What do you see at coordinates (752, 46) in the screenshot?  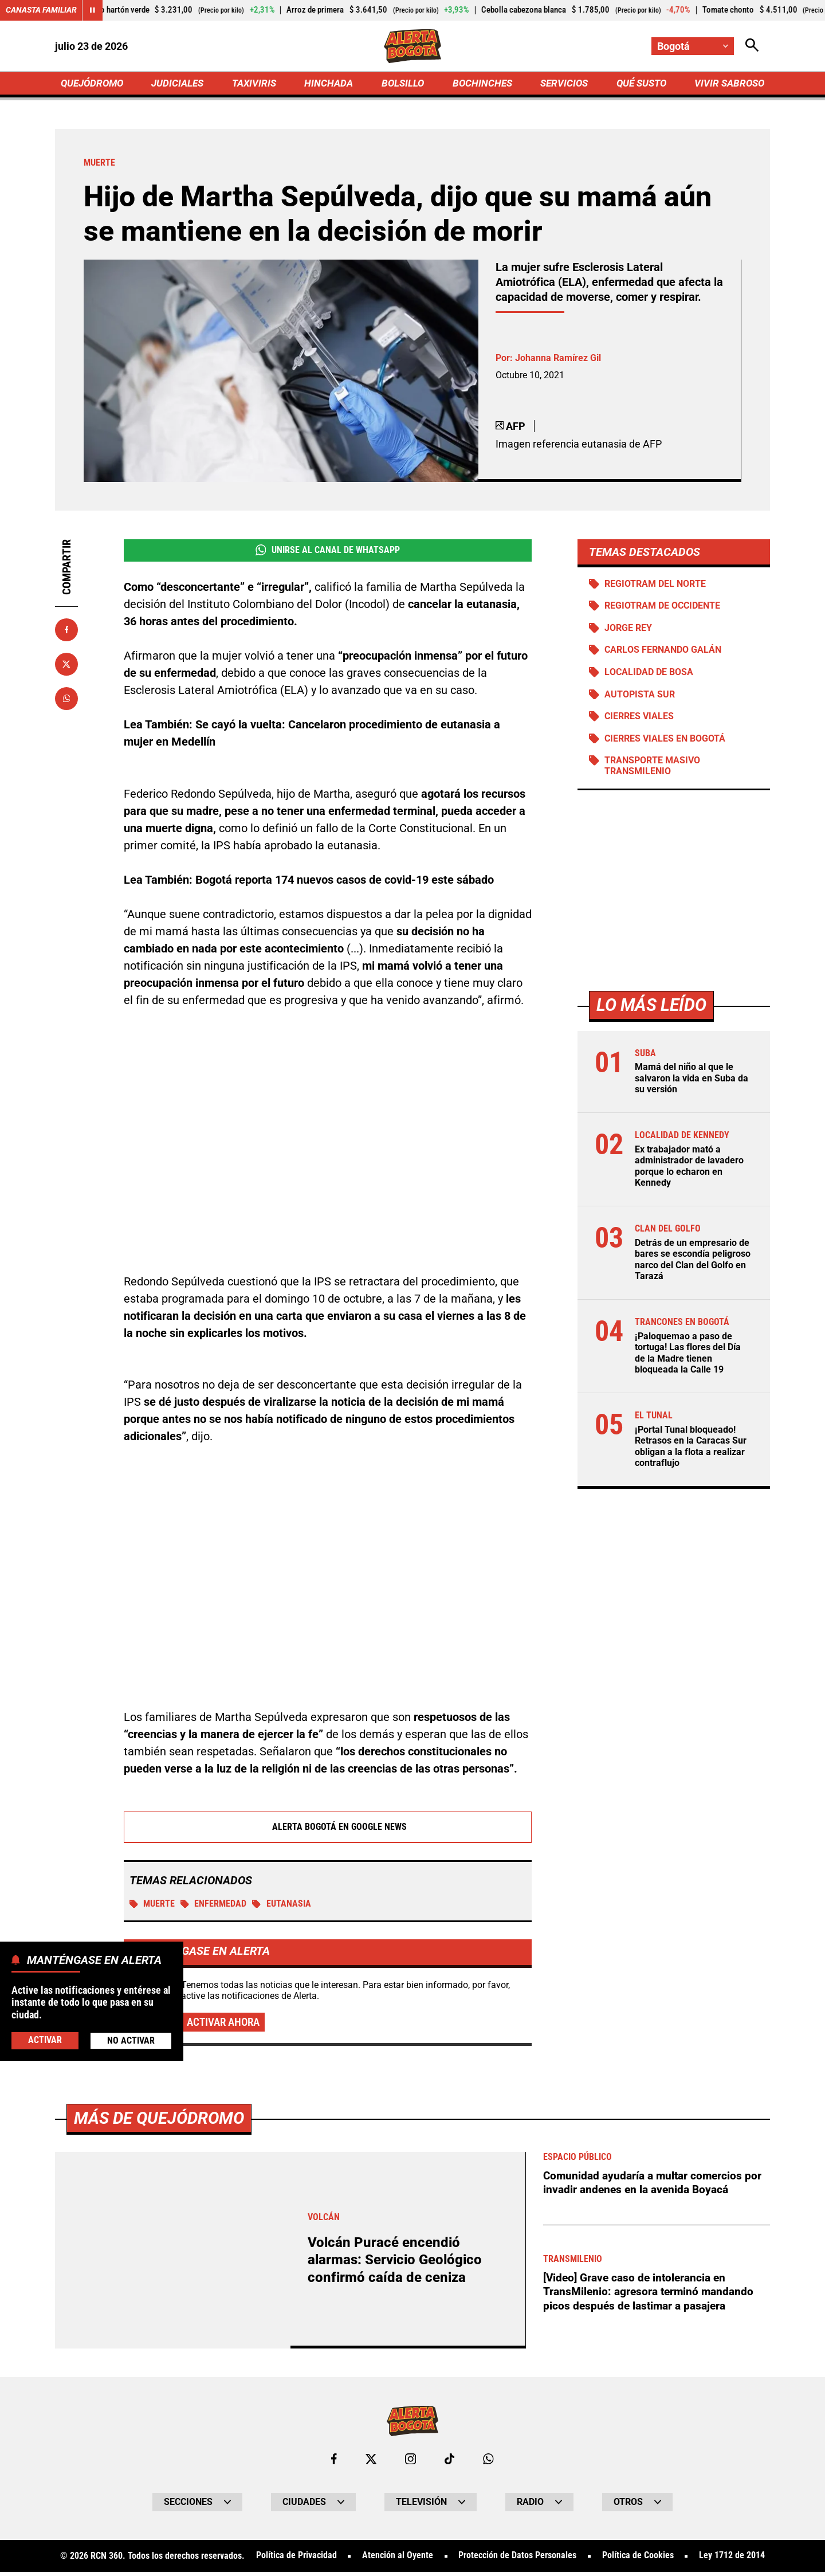 I see `[Abrir Caja de Búsqueda]` at bounding box center [752, 46].